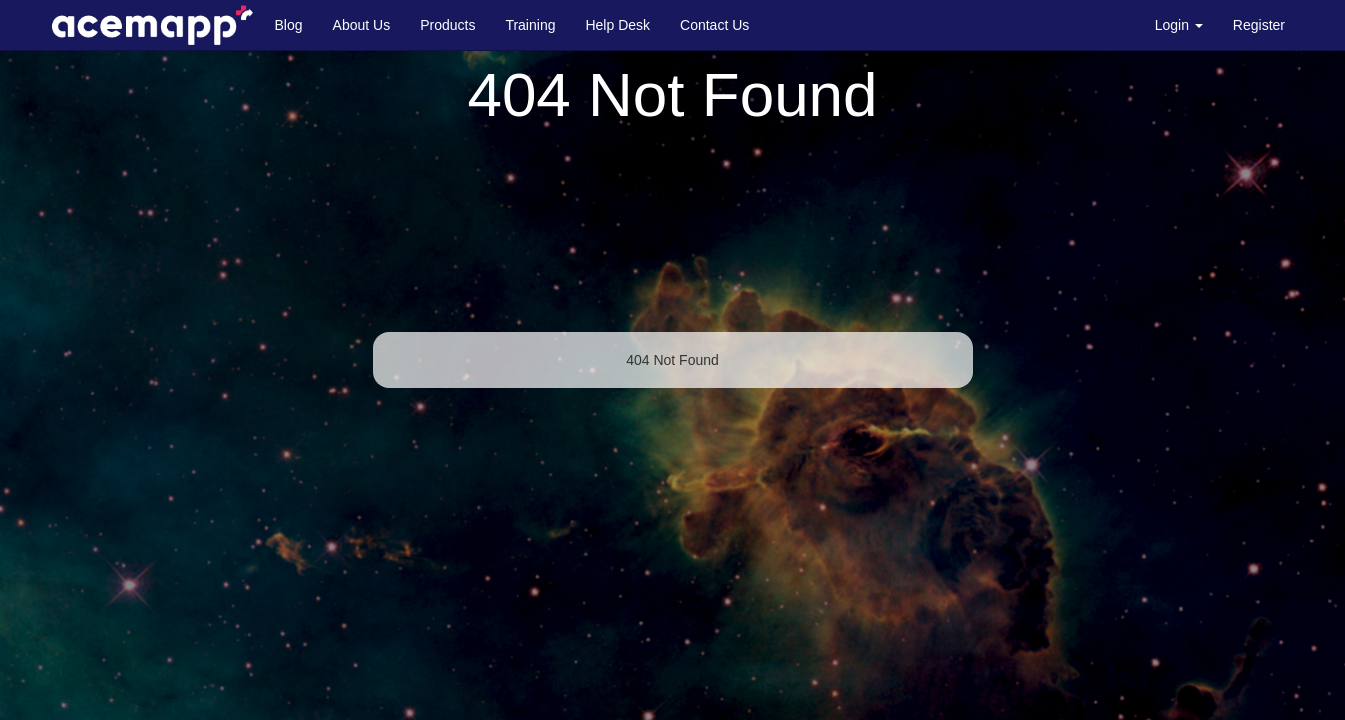 Image resolution: width=1345 pixels, height=720 pixels. Describe the element at coordinates (617, 25) in the screenshot. I see `Help Desk` at that location.